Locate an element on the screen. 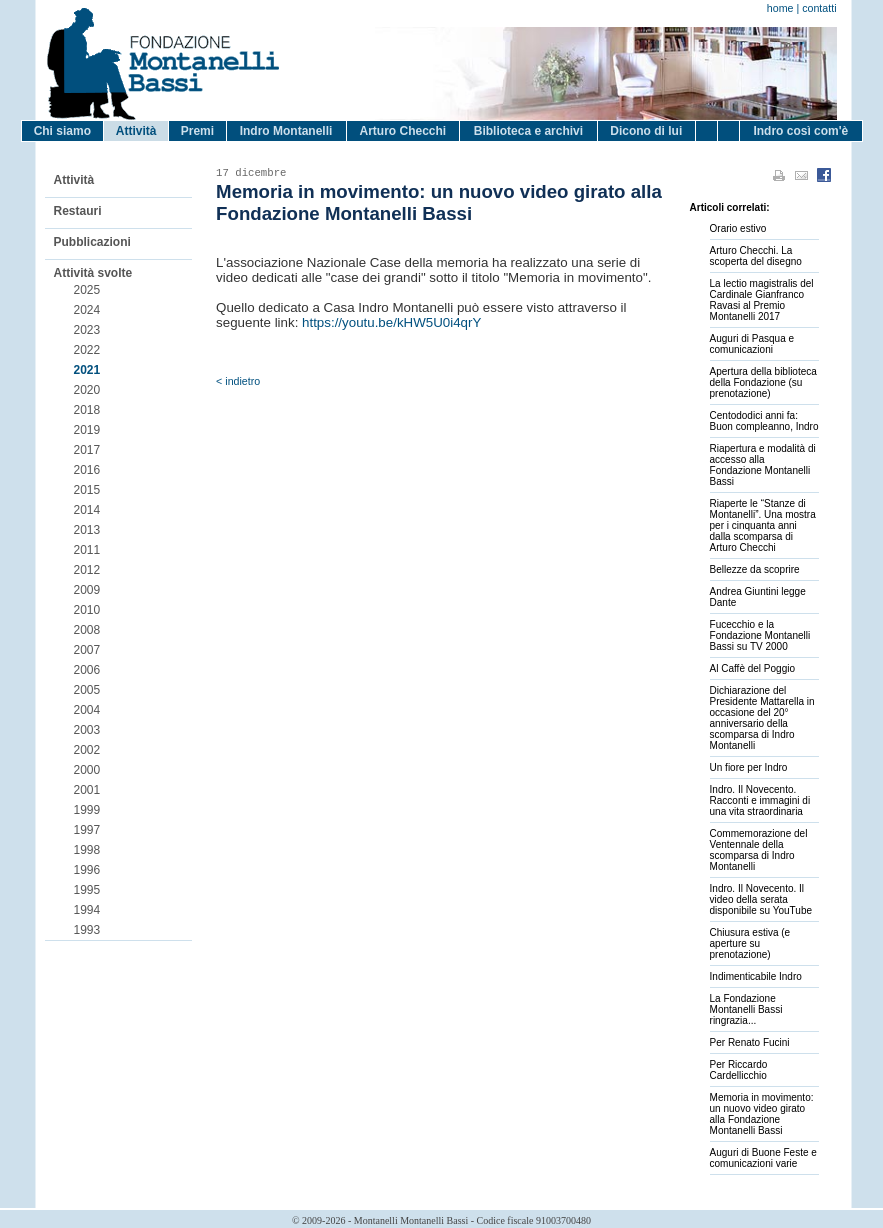 The height and width of the screenshot is (1228, 883). Biblioteca e archivi is located at coordinates (528, 131).